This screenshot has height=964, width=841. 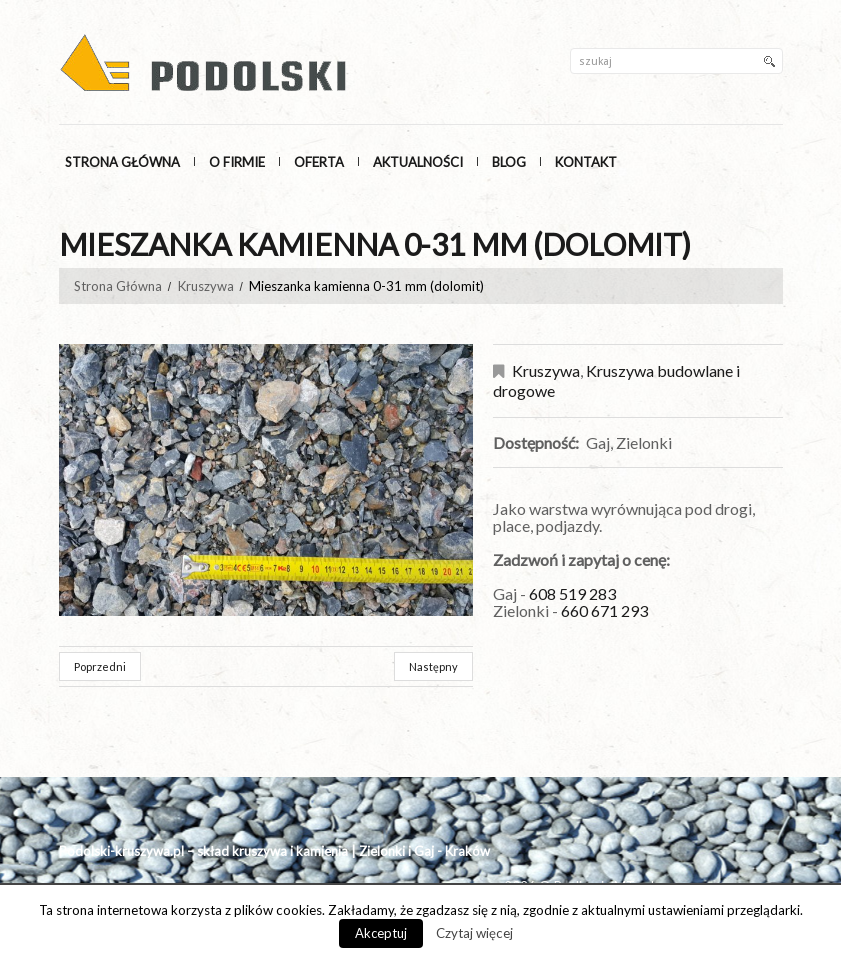 What do you see at coordinates (237, 162) in the screenshot?
I see `O Firmie` at bounding box center [237, 162].